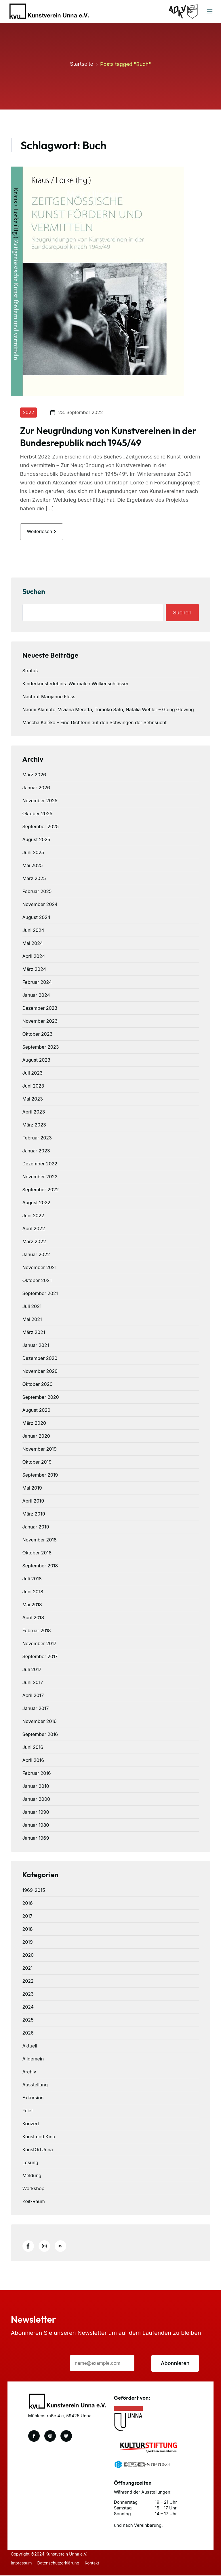 The image size is (221, 2576). I want to click on Dezember 2020, so click(40, 1359).